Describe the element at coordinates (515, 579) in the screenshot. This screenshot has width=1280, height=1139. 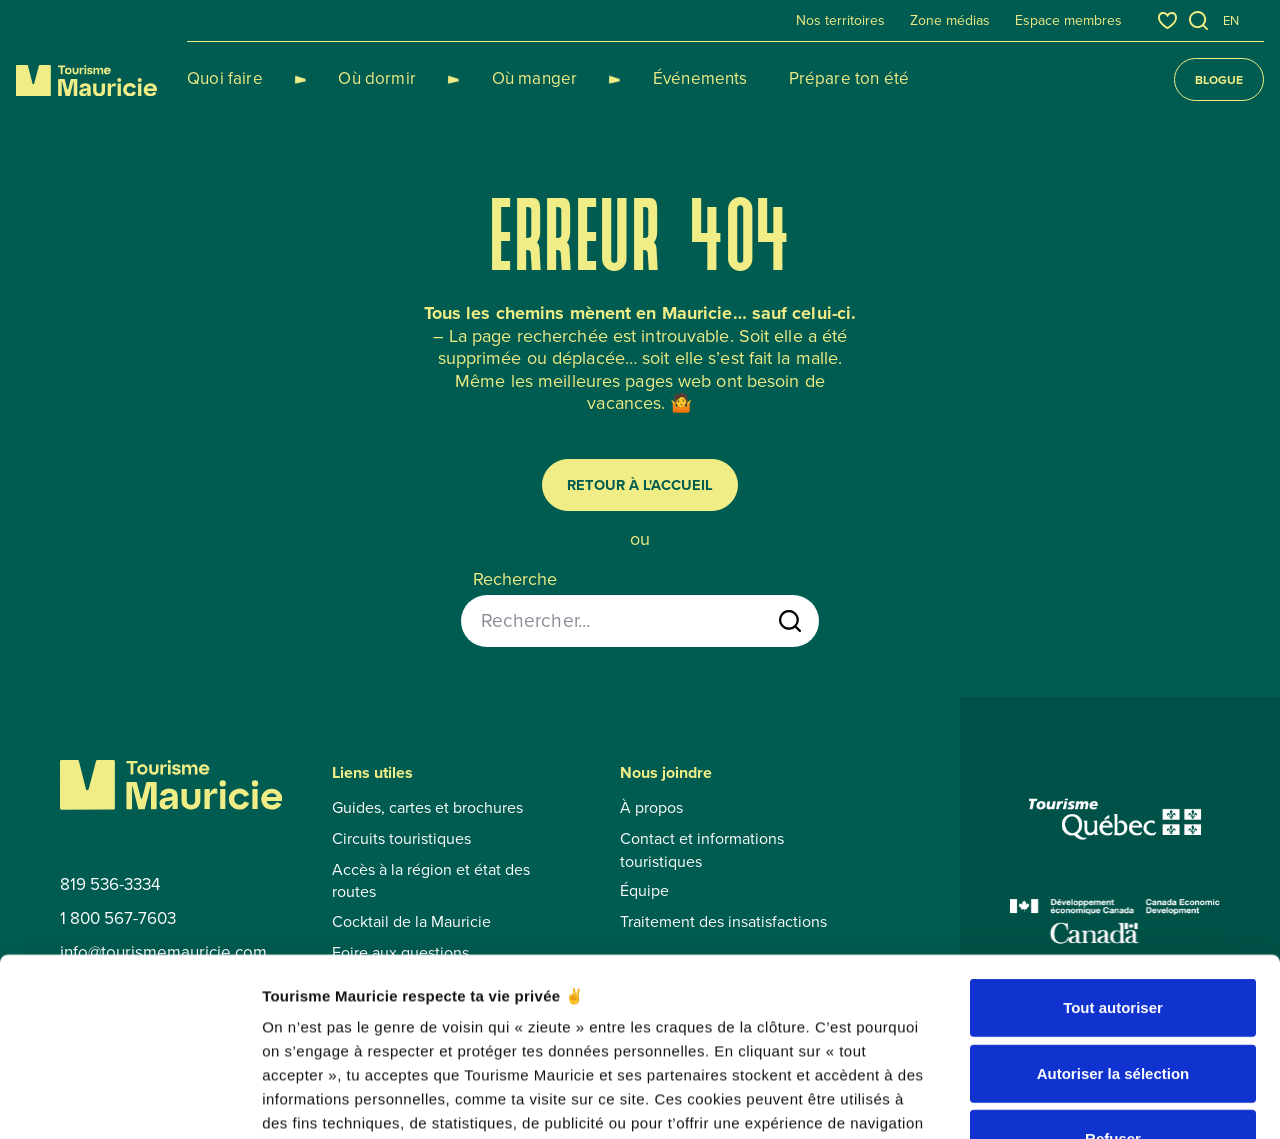
I see `Recherche` at that location.